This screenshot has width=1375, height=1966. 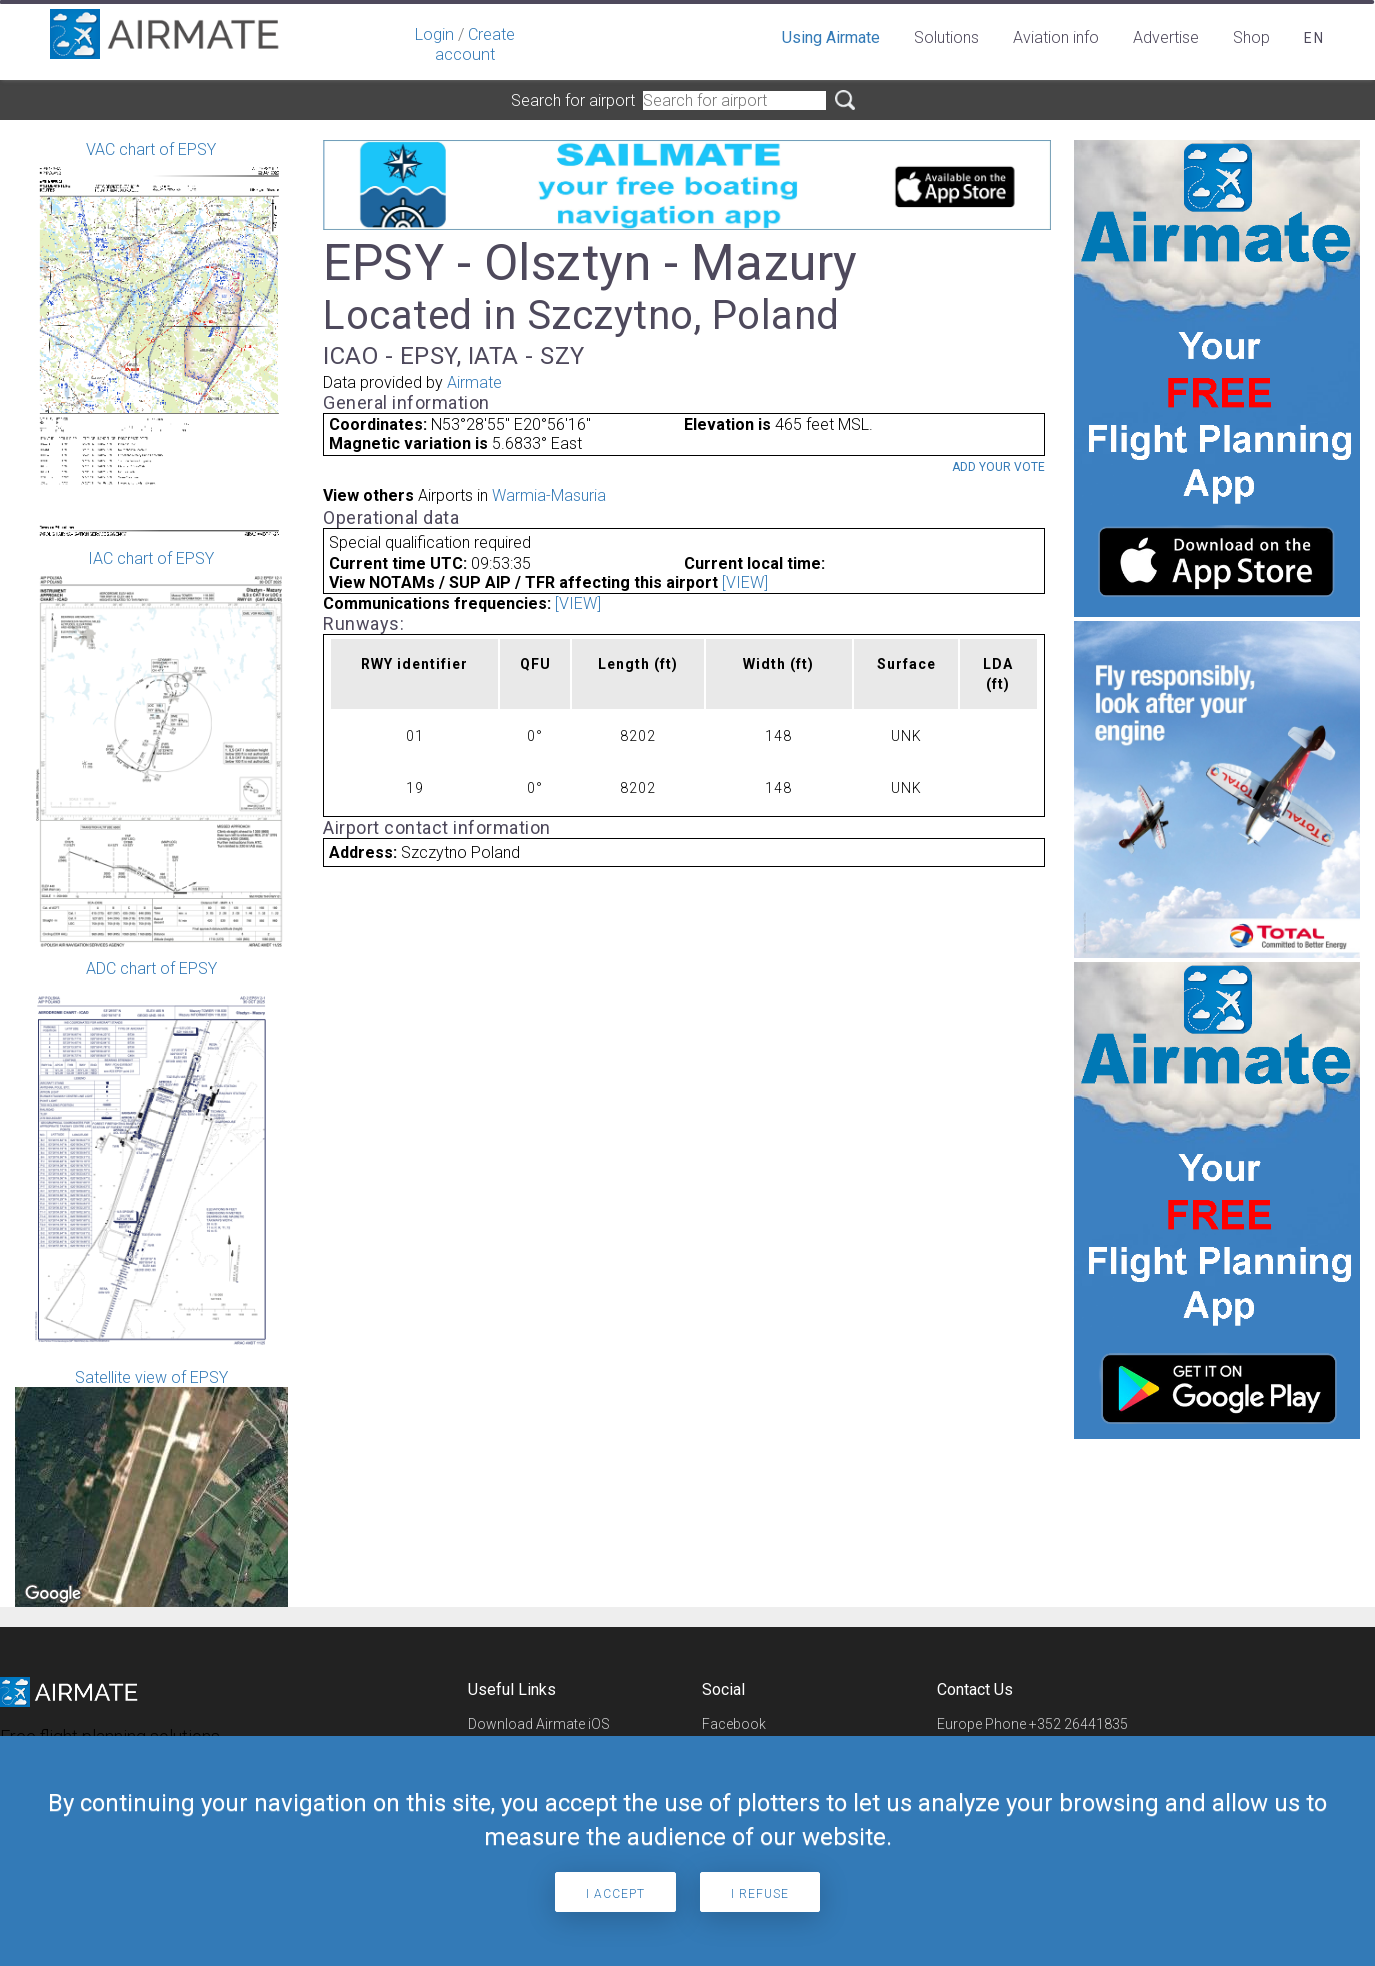 I want to click on Download Airmate iOS, so click(x=539, y=1724).